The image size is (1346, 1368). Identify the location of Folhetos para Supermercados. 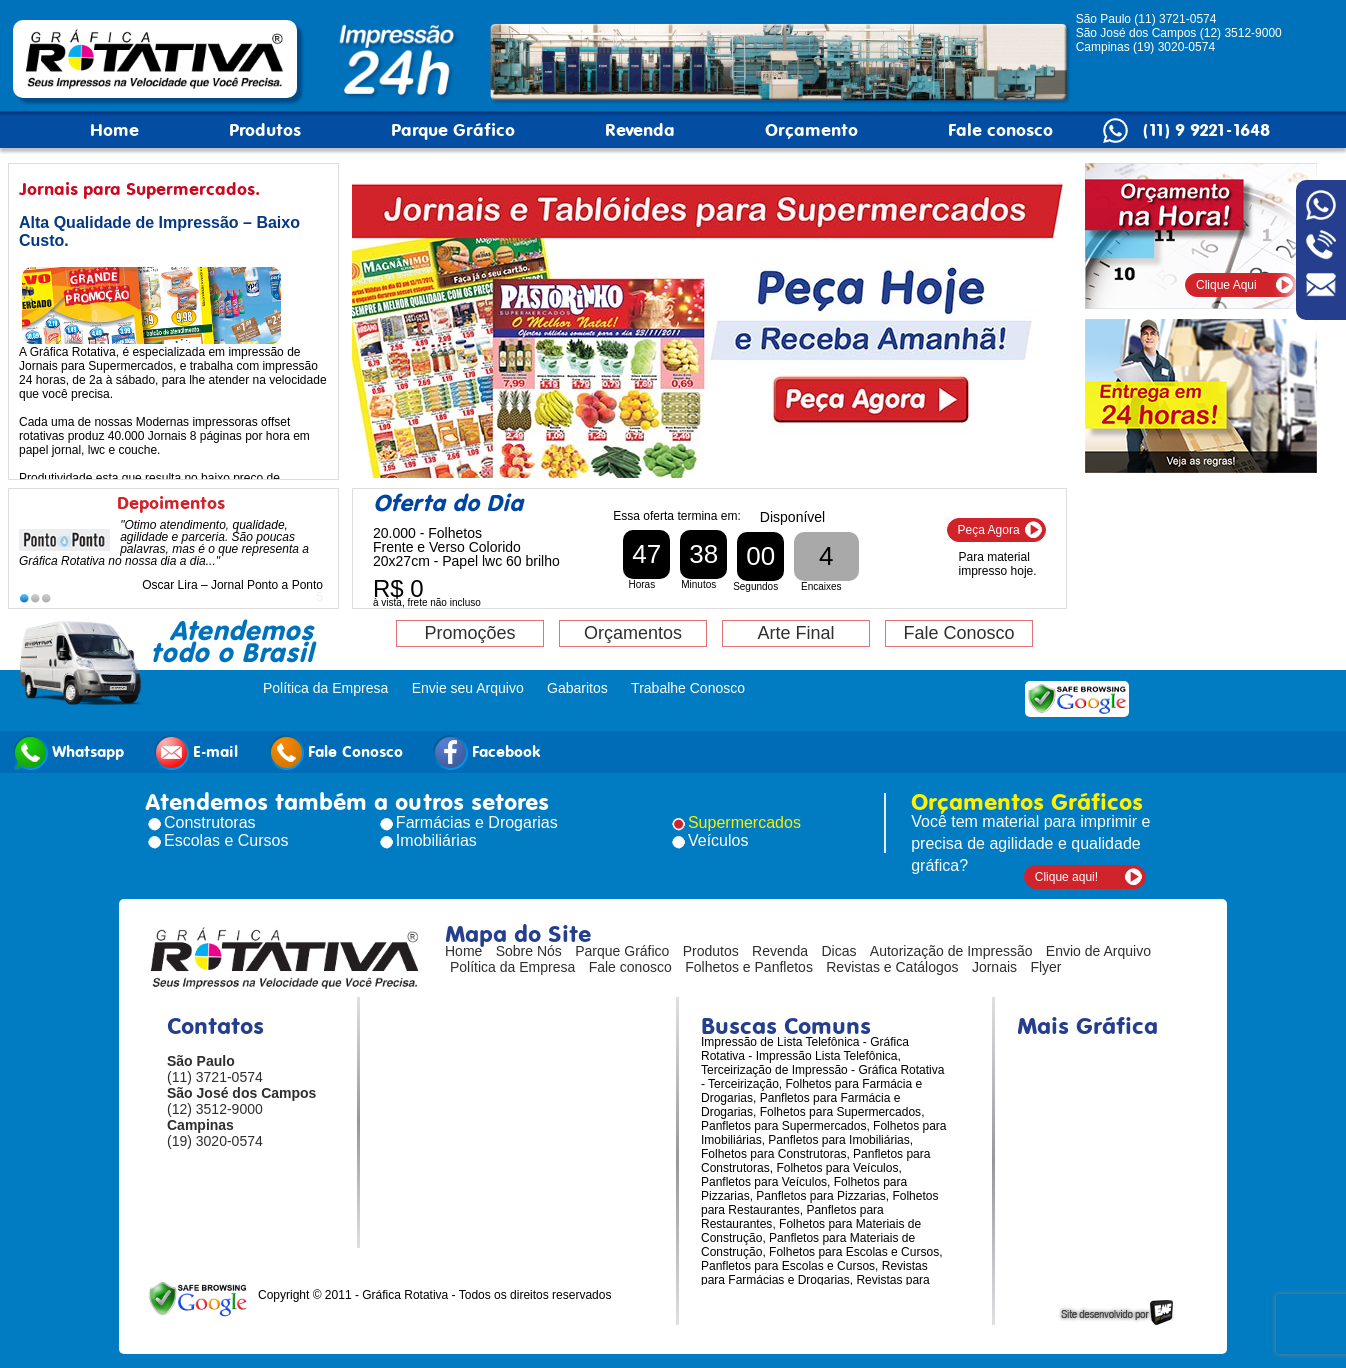
(840, 1112).